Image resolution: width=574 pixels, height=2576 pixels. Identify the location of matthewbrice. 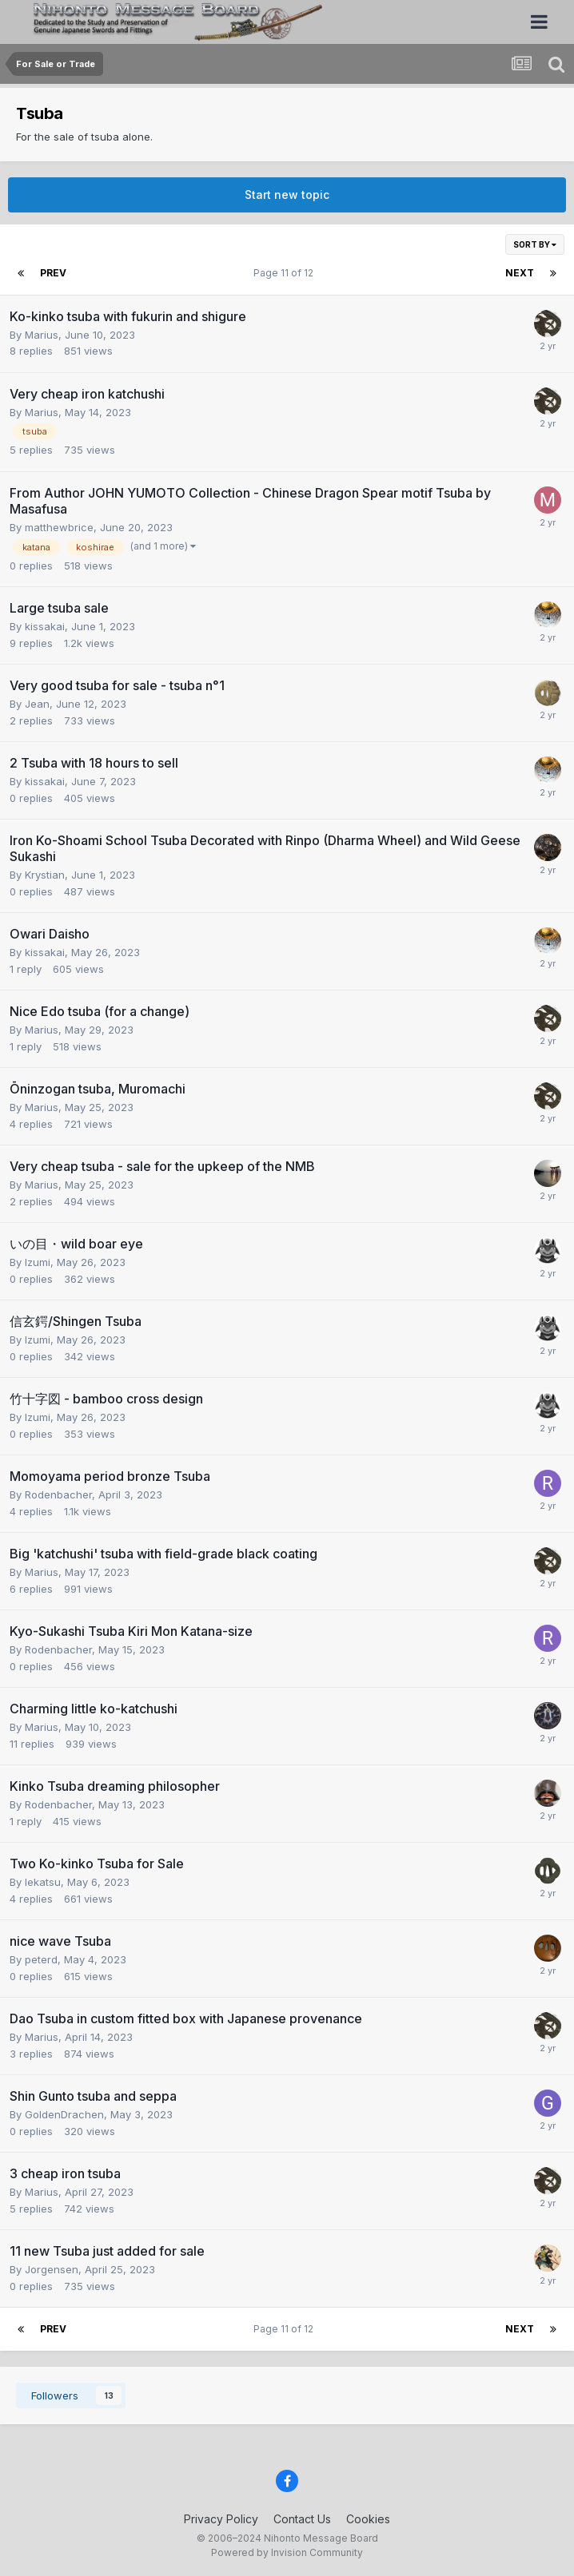
(59, 527).